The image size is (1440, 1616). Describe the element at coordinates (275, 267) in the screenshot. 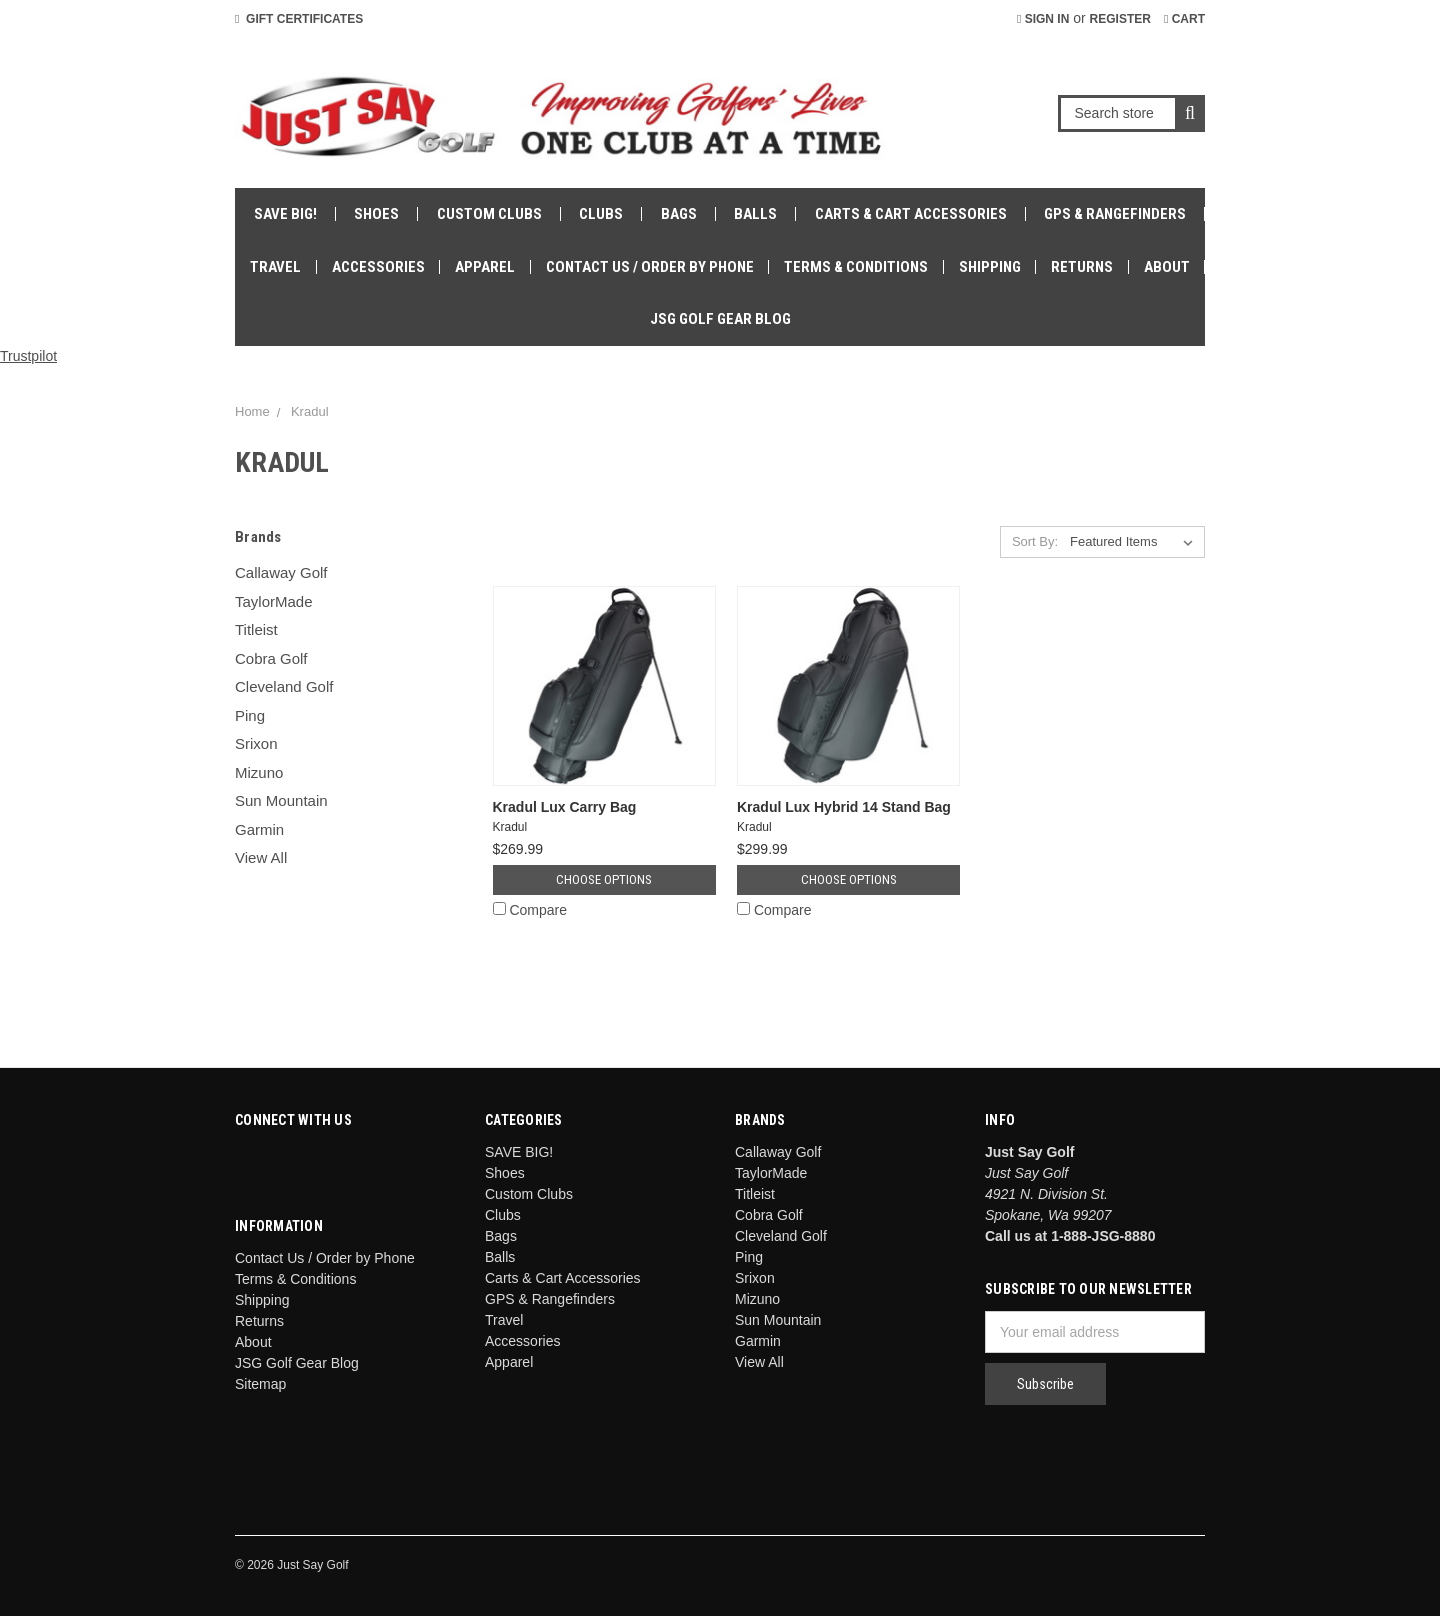

I see `Travel` at that location.